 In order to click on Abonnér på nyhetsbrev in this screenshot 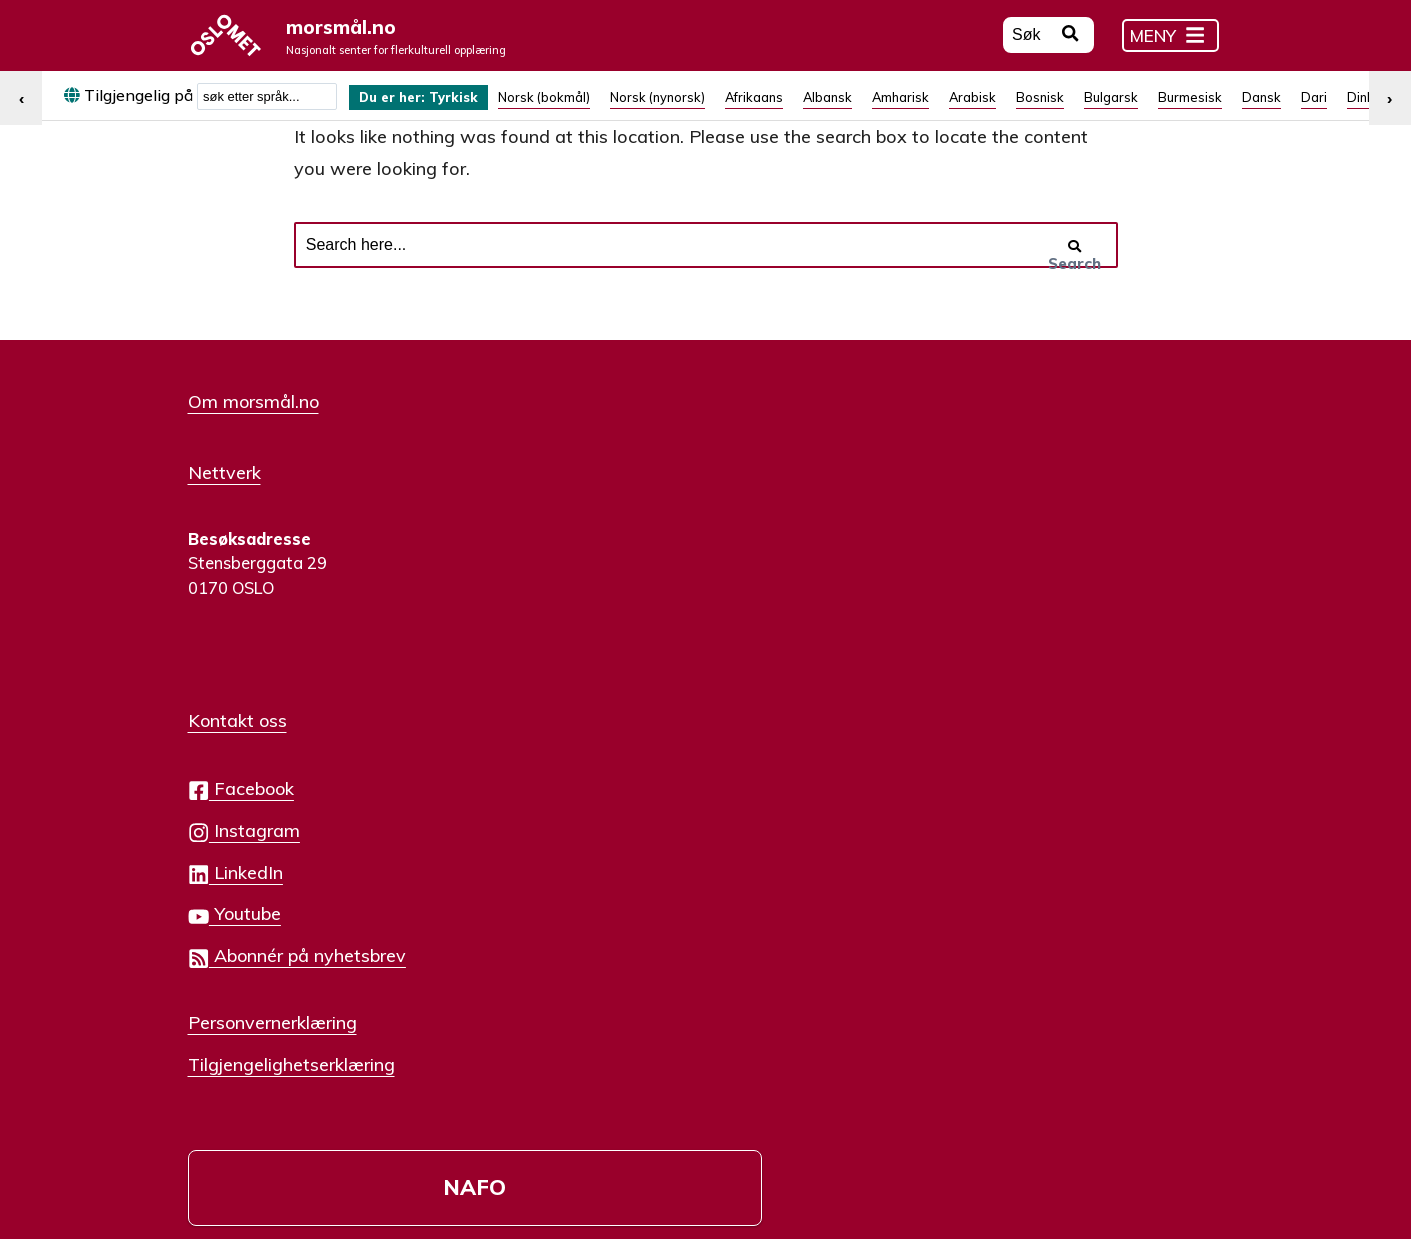, I will do `click(655, 679)`.